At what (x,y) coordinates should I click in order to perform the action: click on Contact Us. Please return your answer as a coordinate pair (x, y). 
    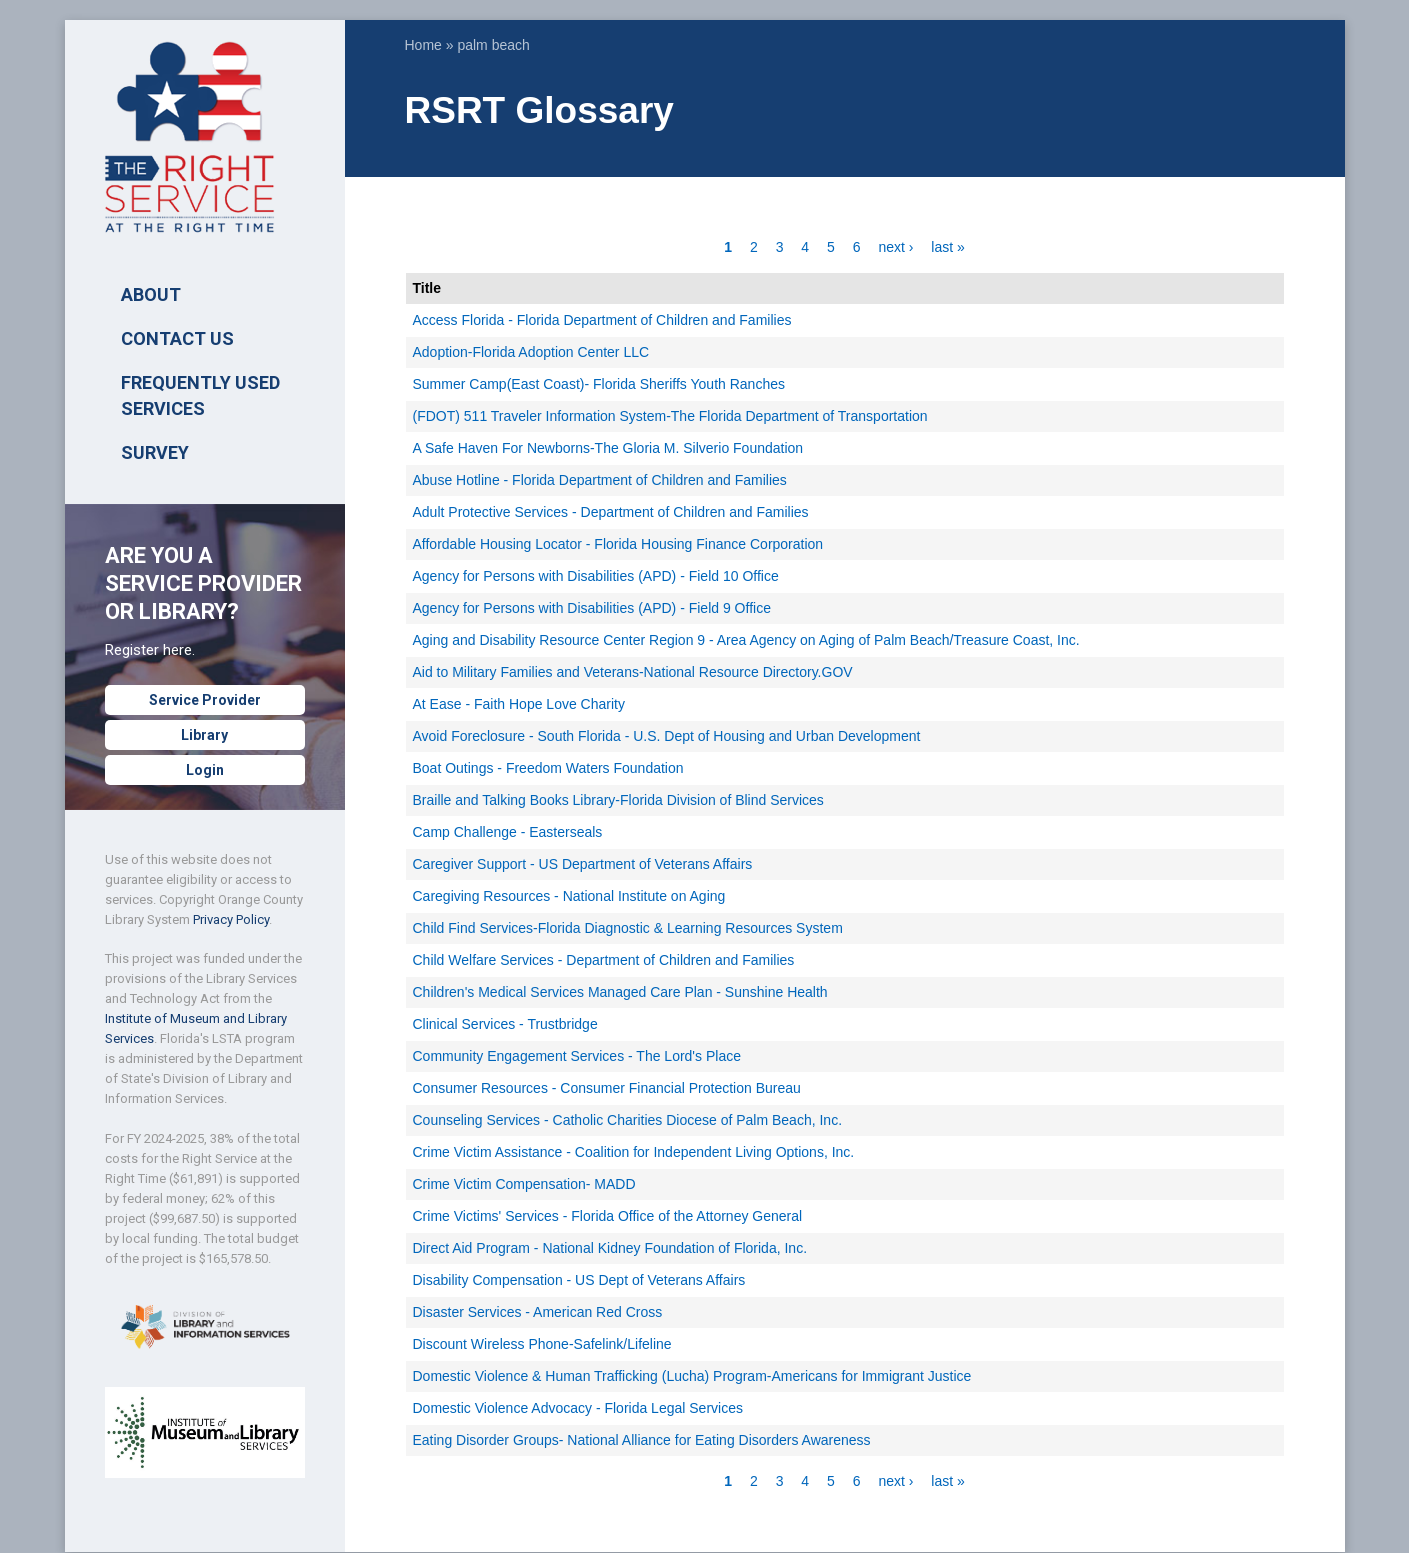
    Looking at the image, I should click on (177, 338).